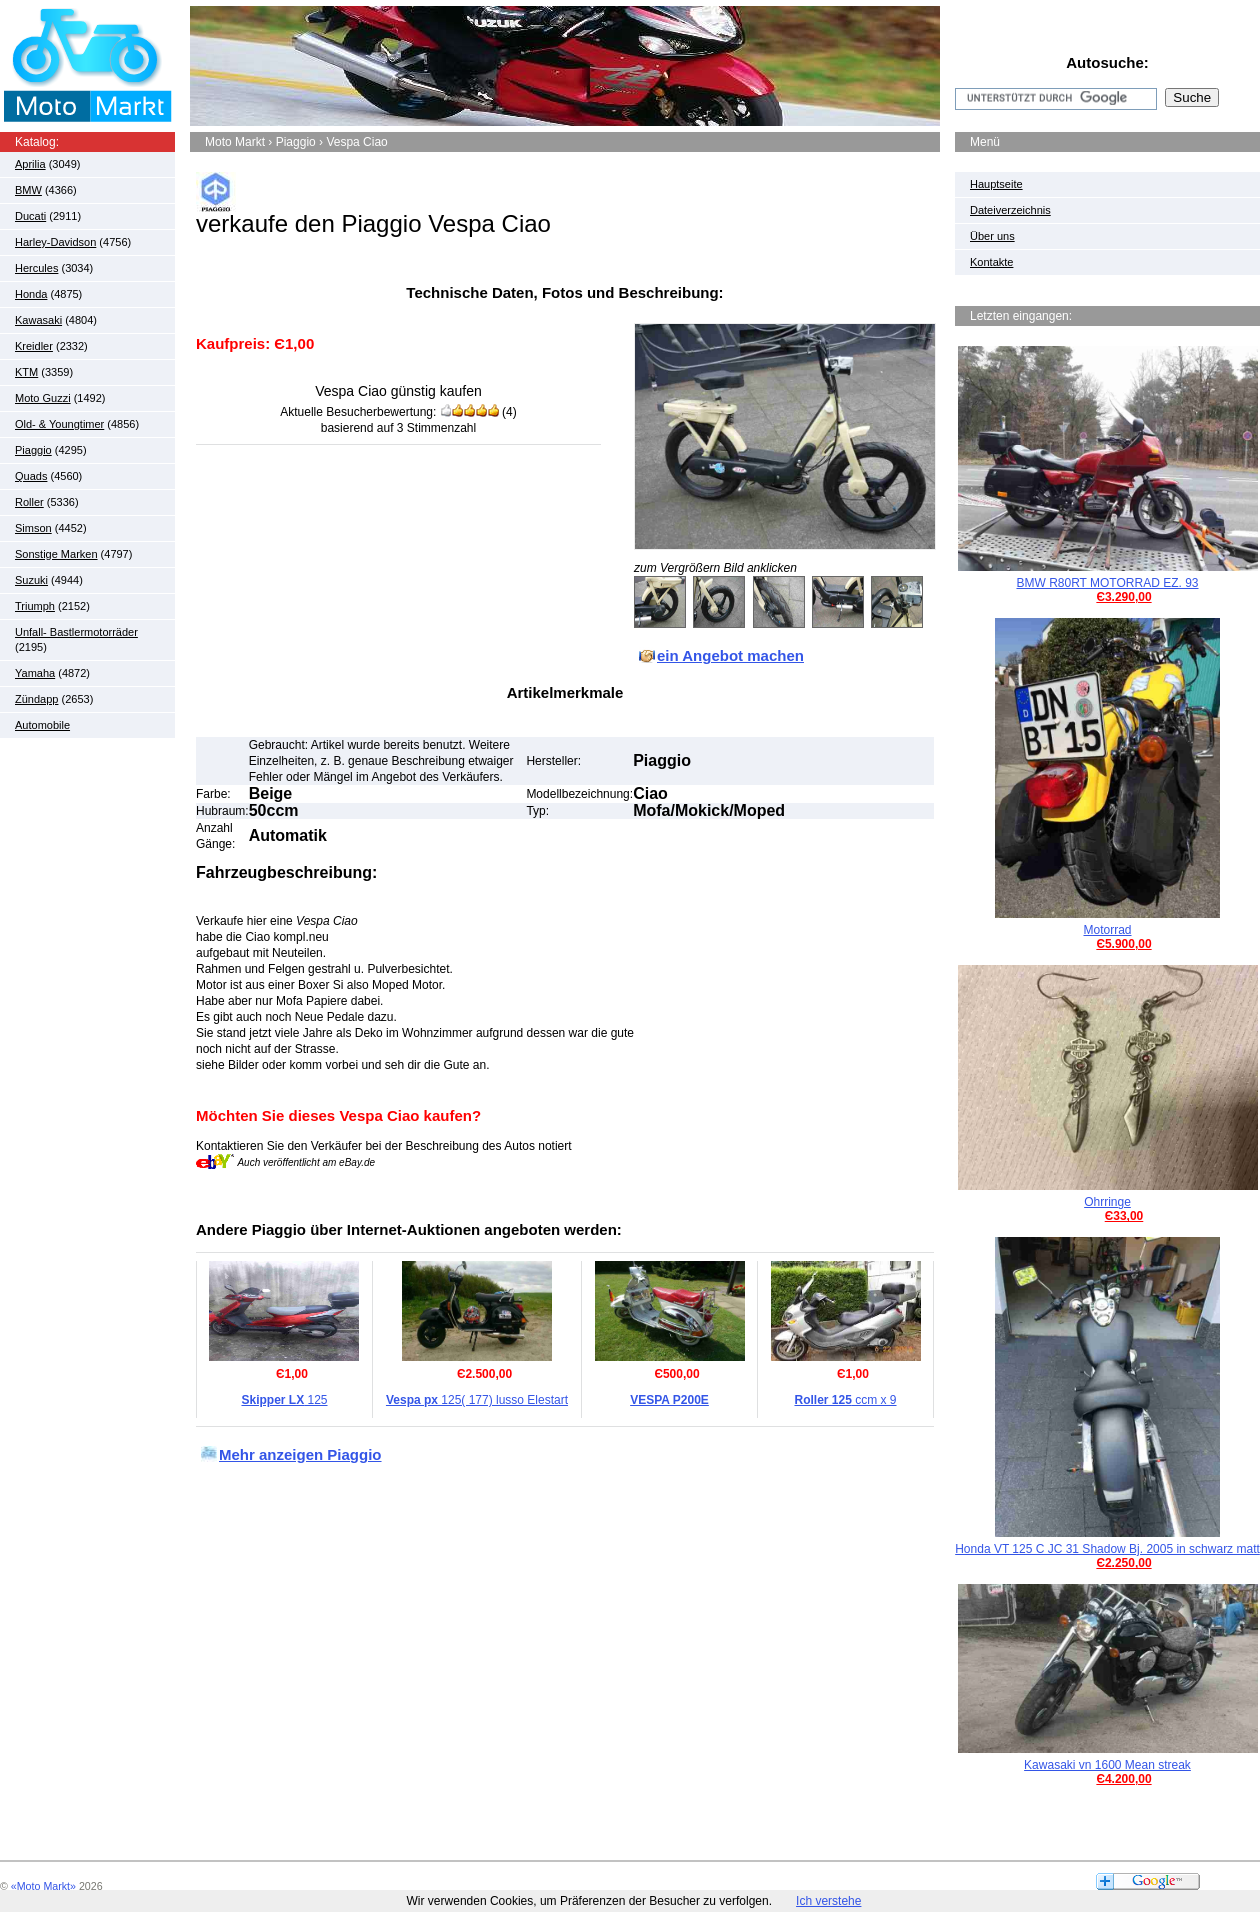 The width and height of the screenshot is (1260, 1912). I want to click on Moto Guzzi, so click(43, 398).